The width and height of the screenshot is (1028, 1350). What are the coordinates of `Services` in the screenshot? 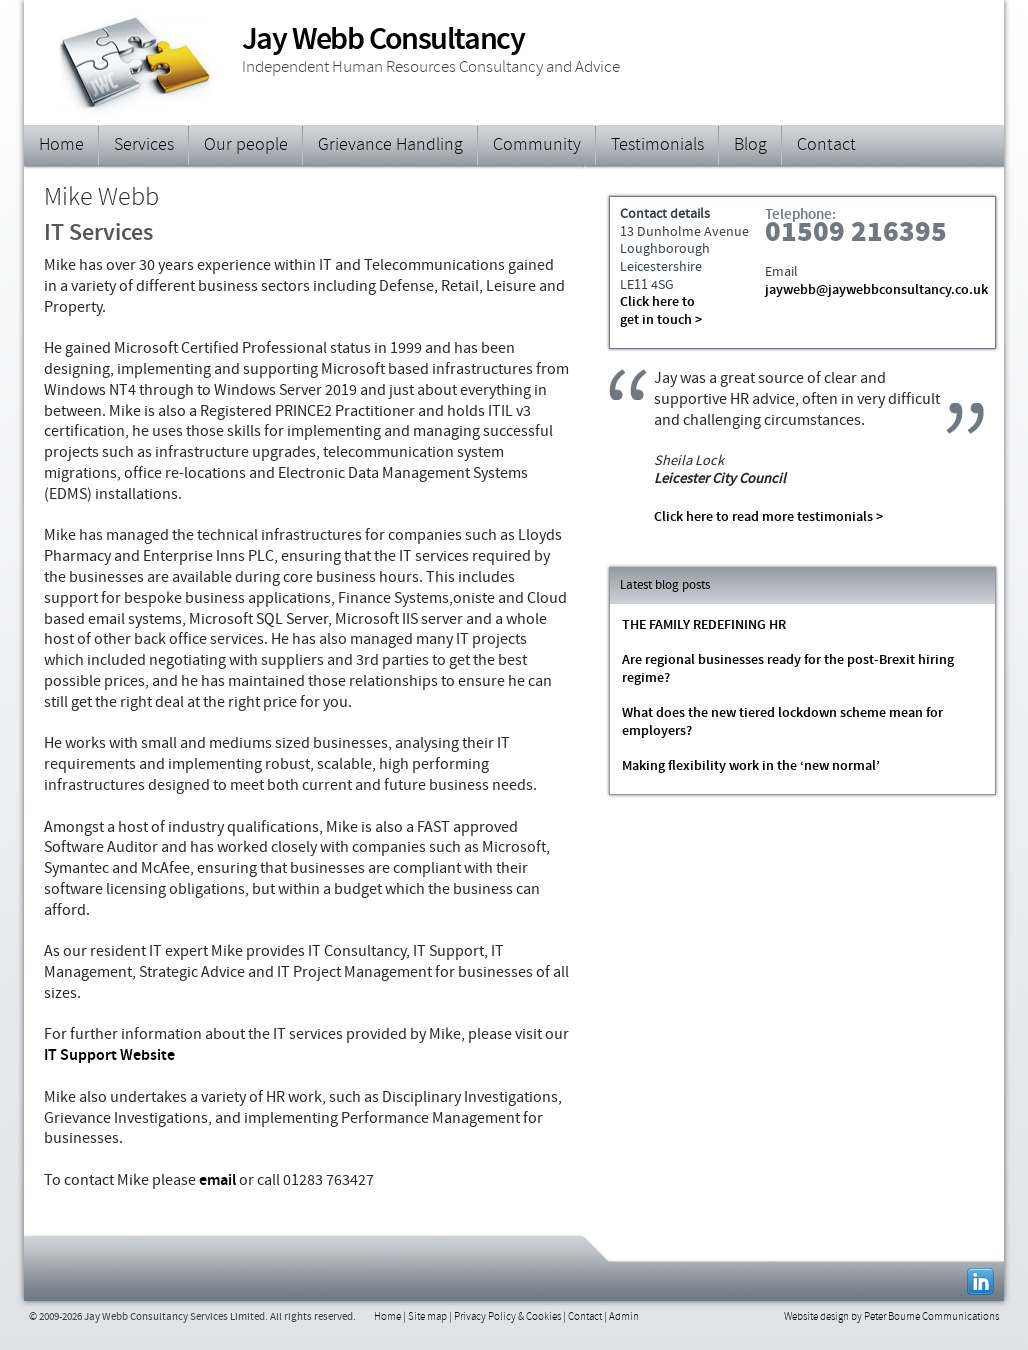 It's located at (144, 146).